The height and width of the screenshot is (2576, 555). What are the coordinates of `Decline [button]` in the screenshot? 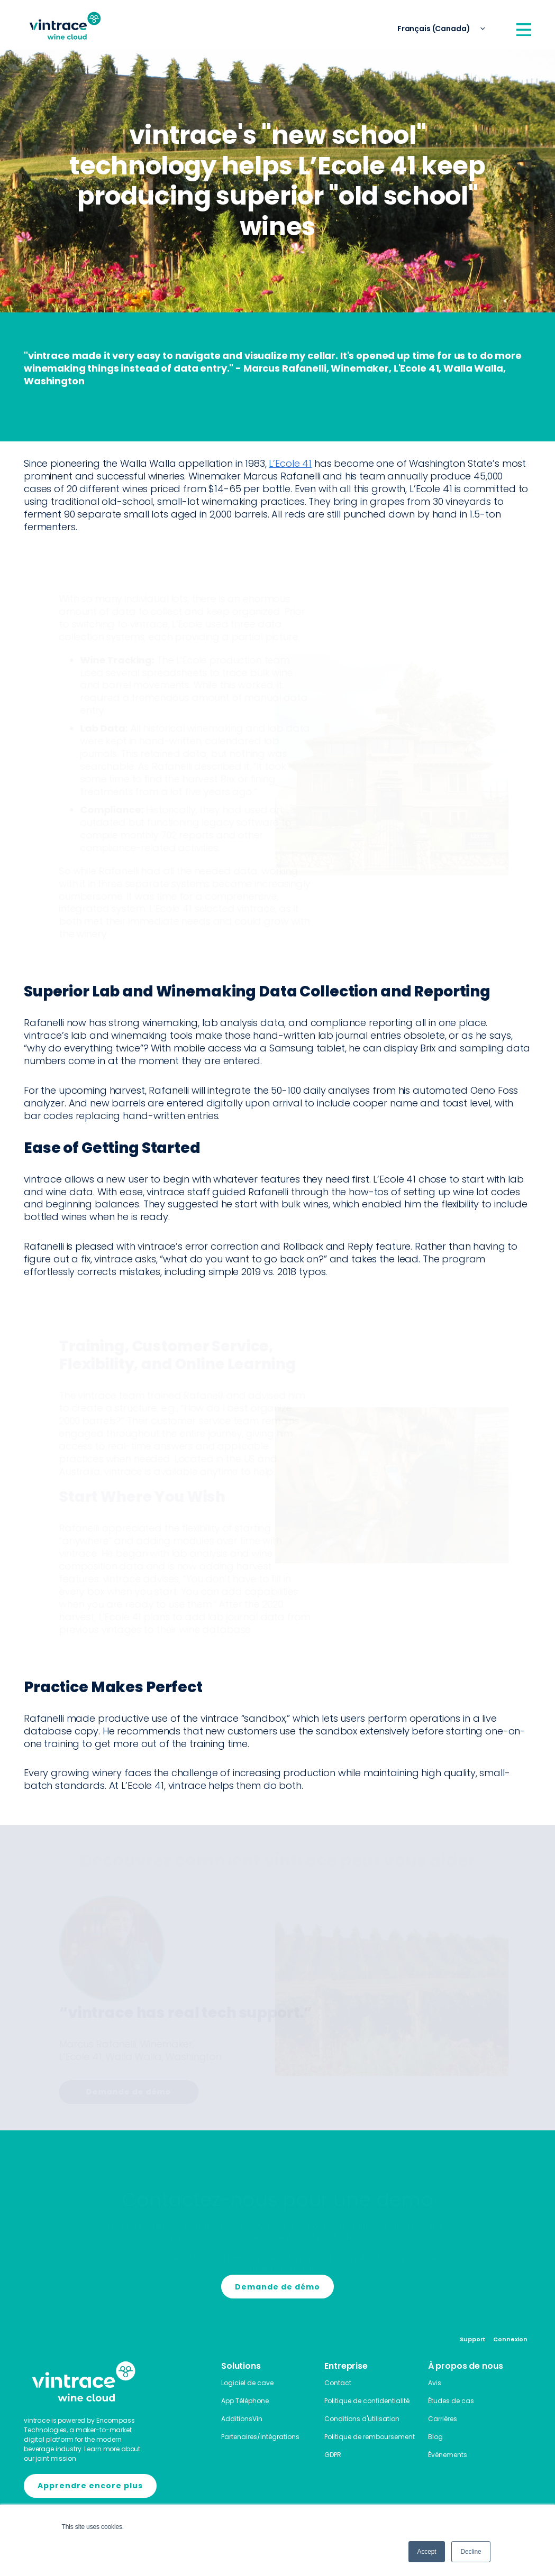 It's located at (470, 2551).